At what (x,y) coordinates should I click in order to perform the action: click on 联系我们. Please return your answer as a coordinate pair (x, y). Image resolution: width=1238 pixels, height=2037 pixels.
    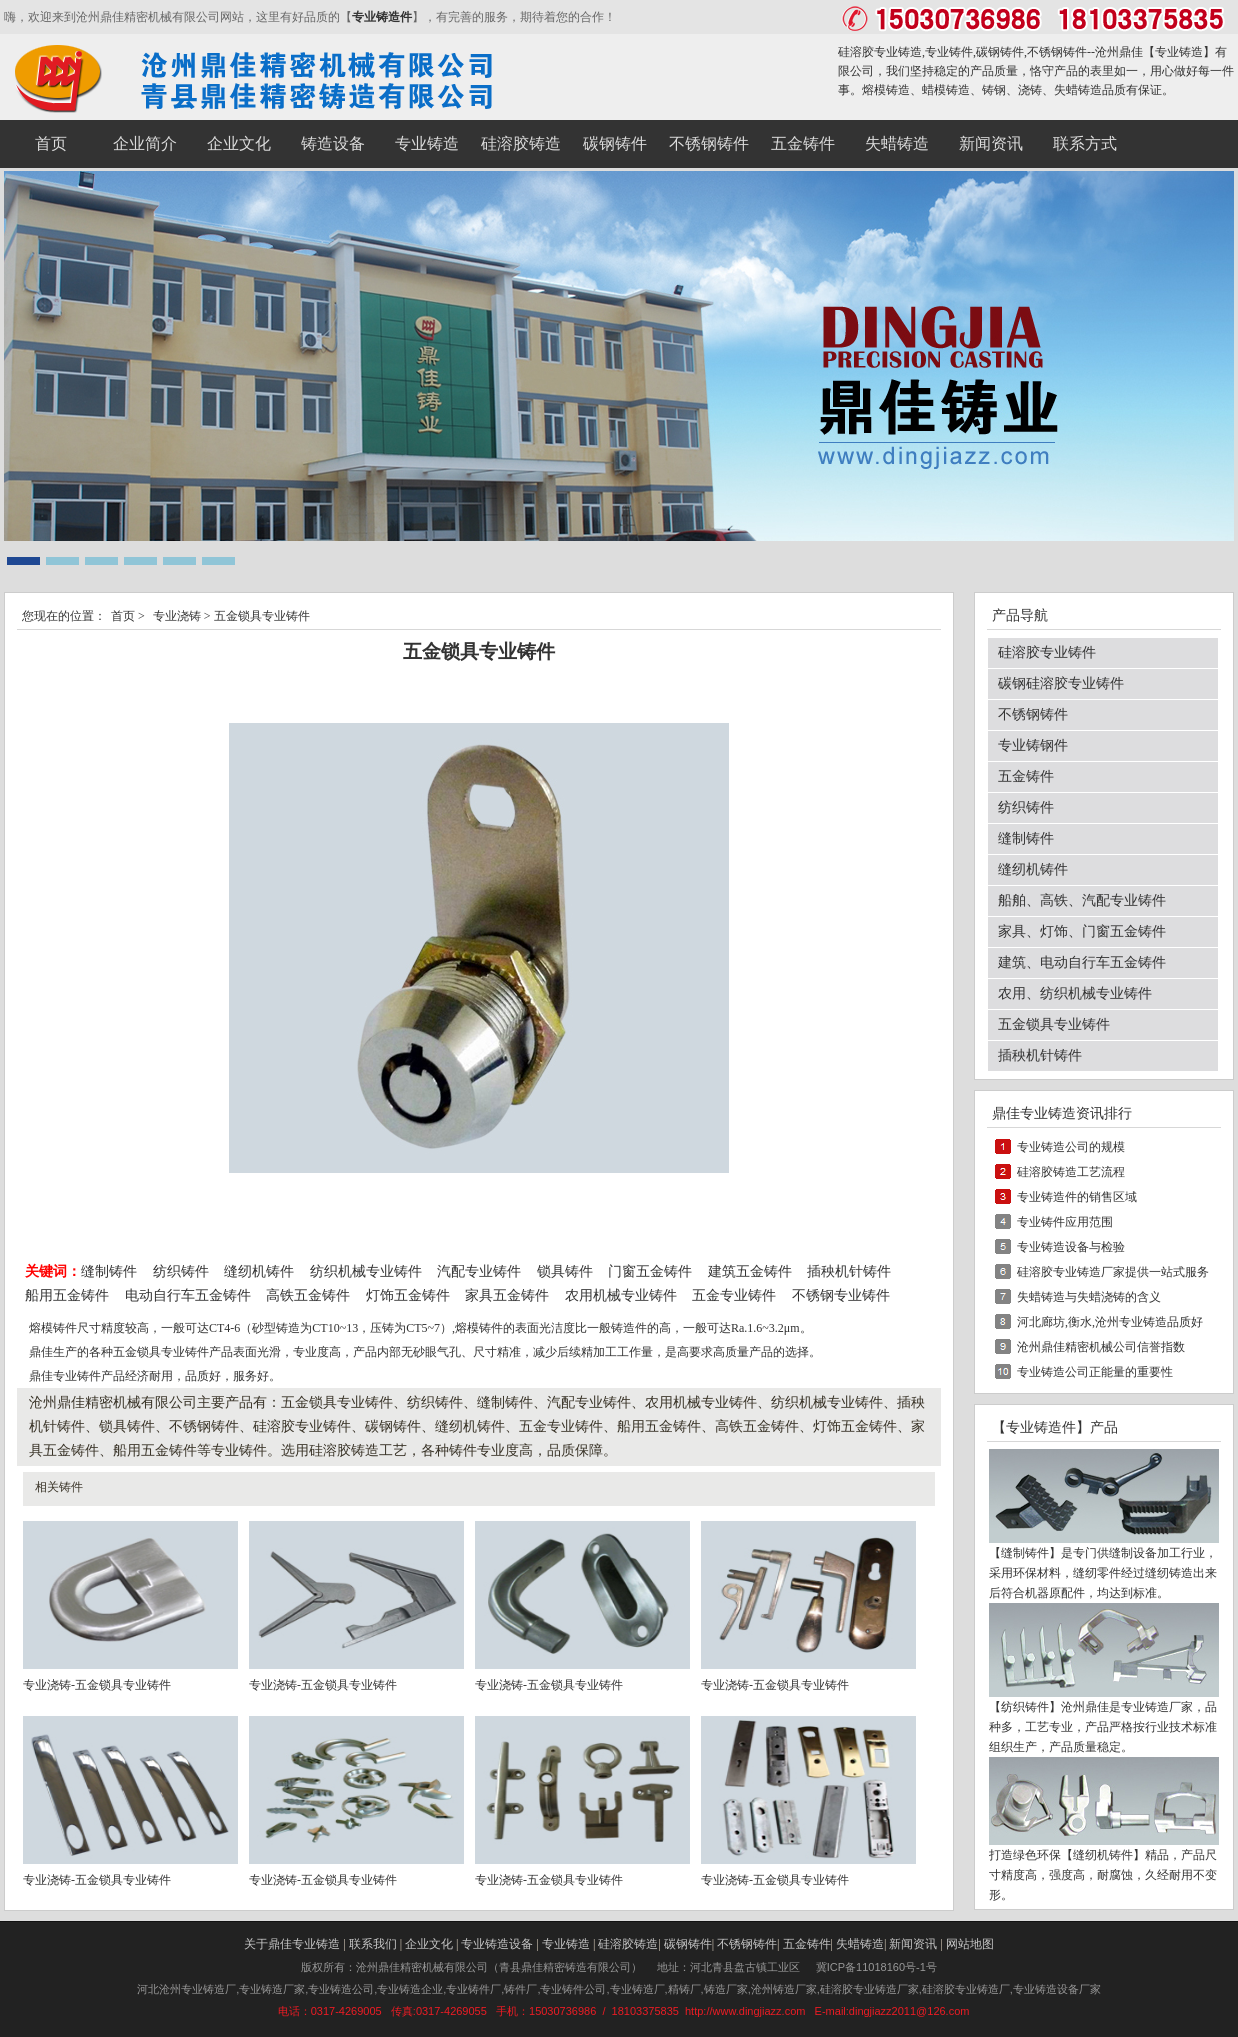
    Looking at the image, I should click on (373, 1944).